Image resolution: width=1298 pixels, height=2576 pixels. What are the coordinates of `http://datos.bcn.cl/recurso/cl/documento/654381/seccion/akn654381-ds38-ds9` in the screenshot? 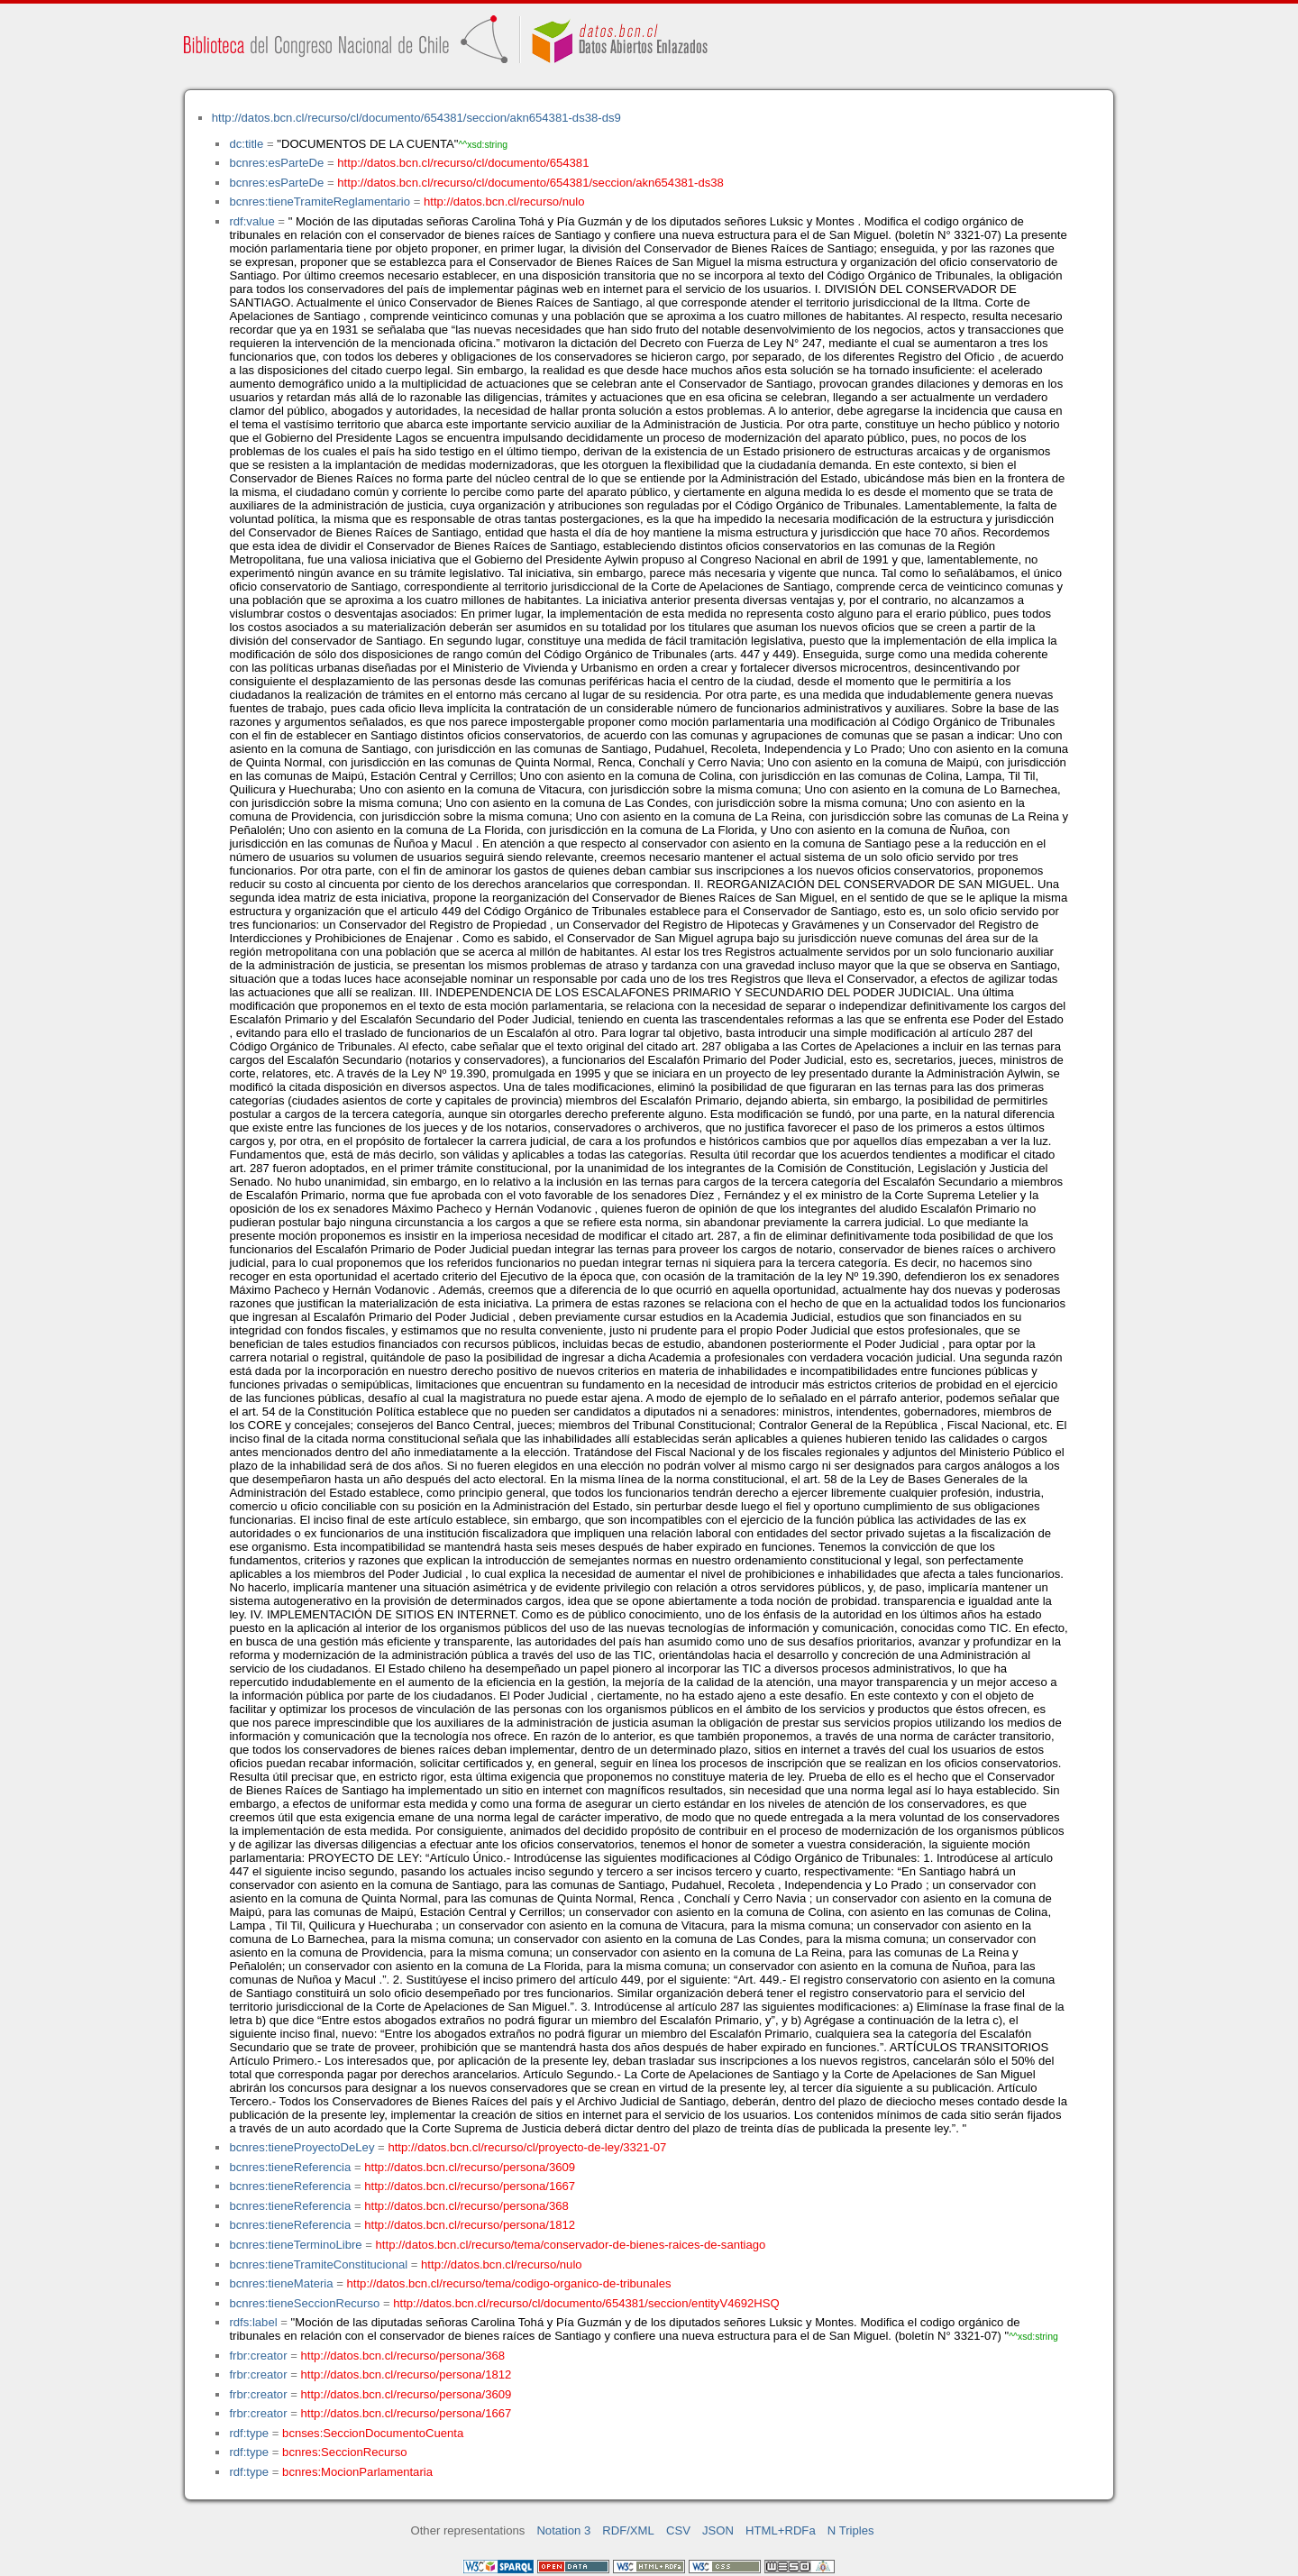 It's located at (416, 117).